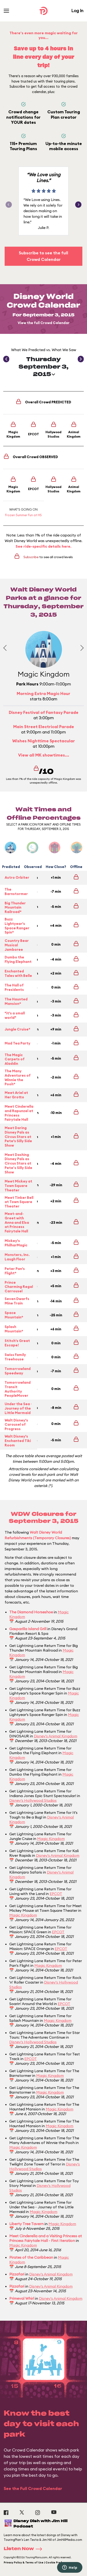  I want to click on The Haunted Mansion*, so click(16, 1001).